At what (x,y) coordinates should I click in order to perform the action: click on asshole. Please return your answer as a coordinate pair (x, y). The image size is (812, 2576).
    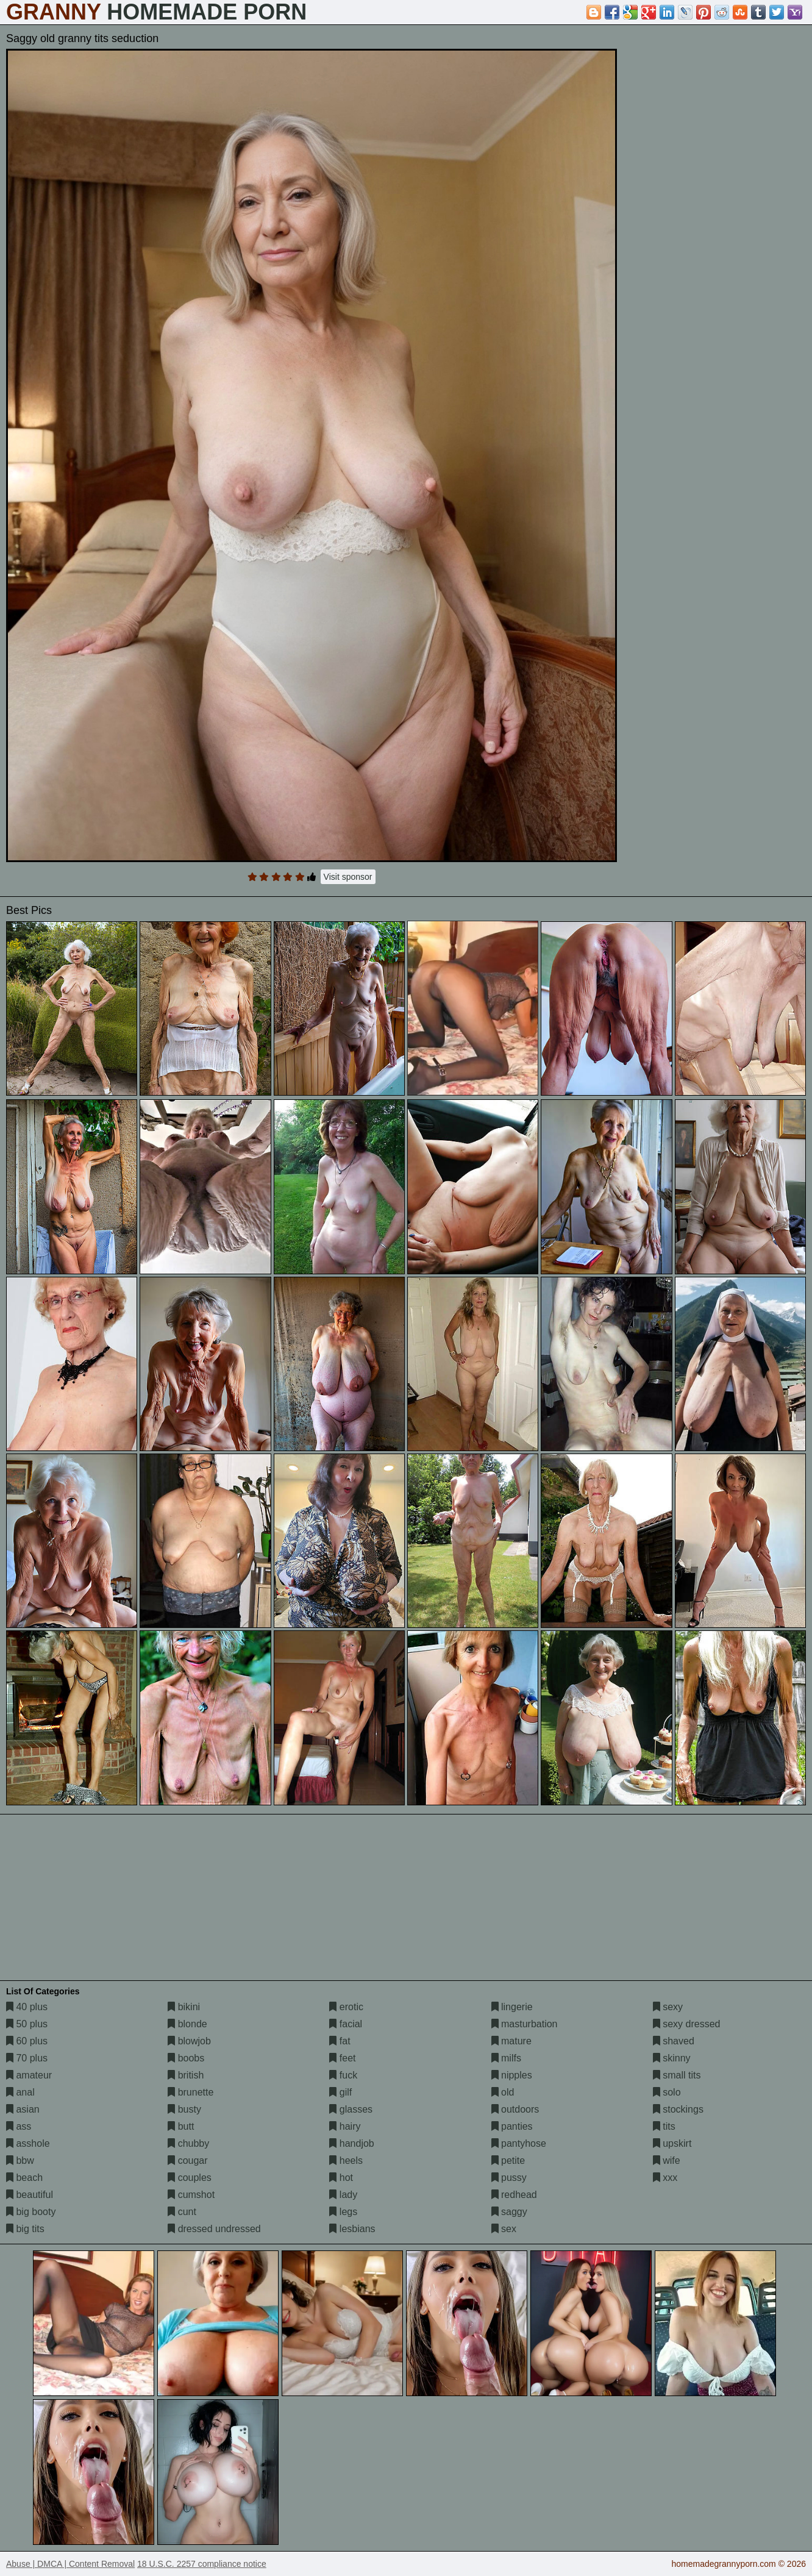
    Looking at the image, I should click on (28, 2143).